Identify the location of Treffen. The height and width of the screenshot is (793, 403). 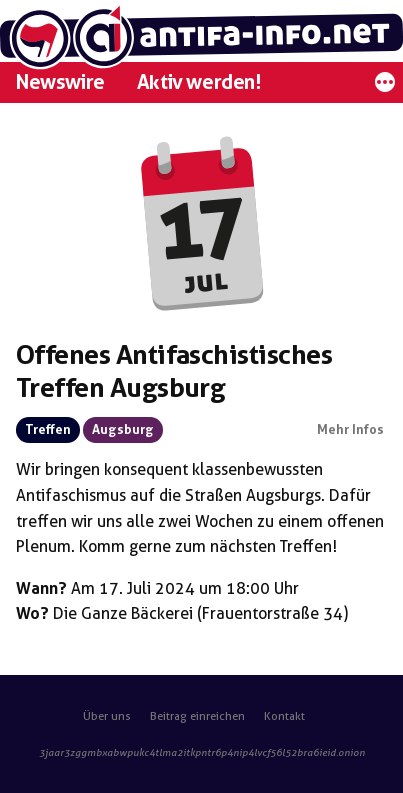
(48, 429).